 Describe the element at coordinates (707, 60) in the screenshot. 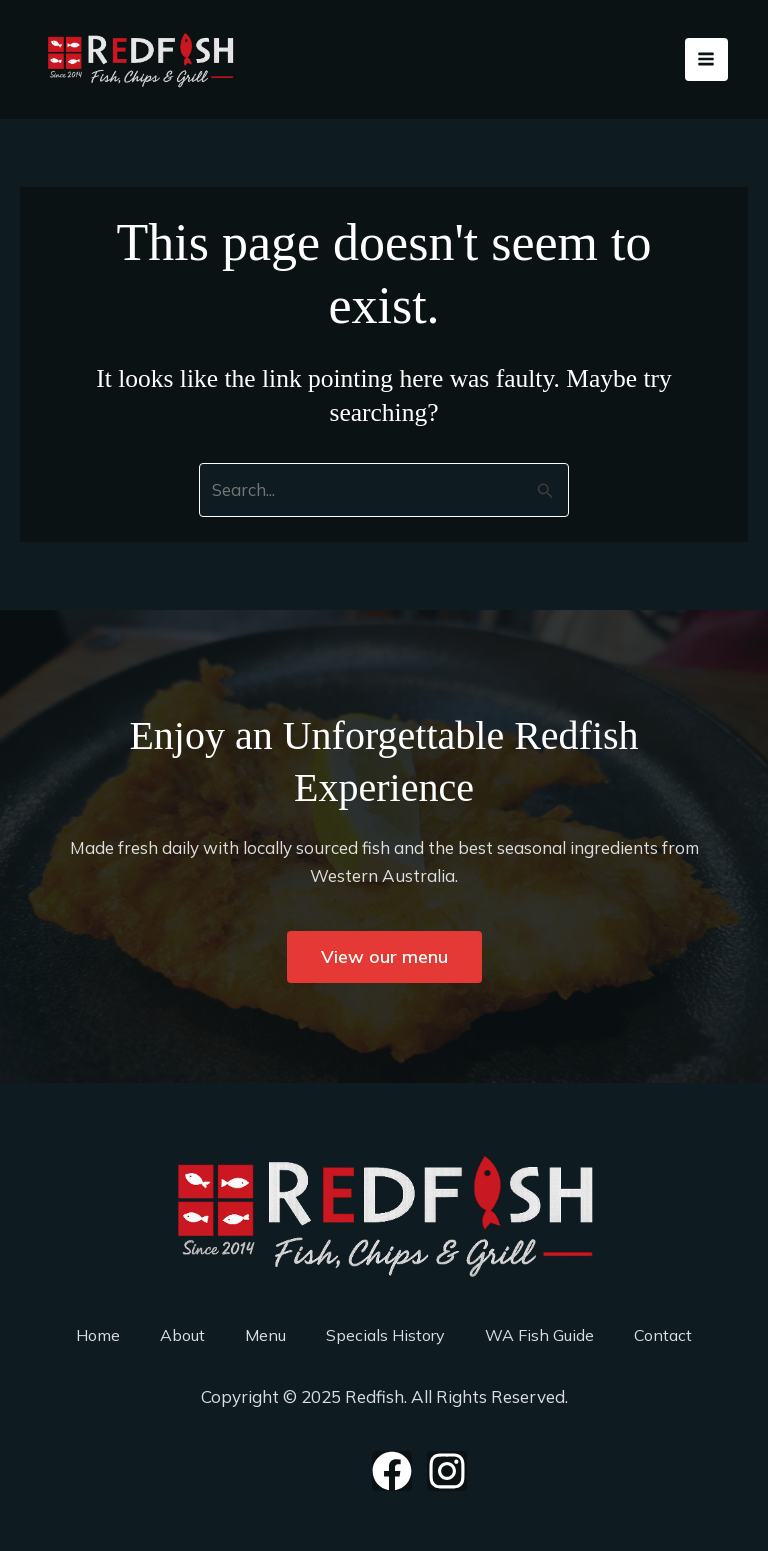

I see `[Main menu toggle]` at that location.